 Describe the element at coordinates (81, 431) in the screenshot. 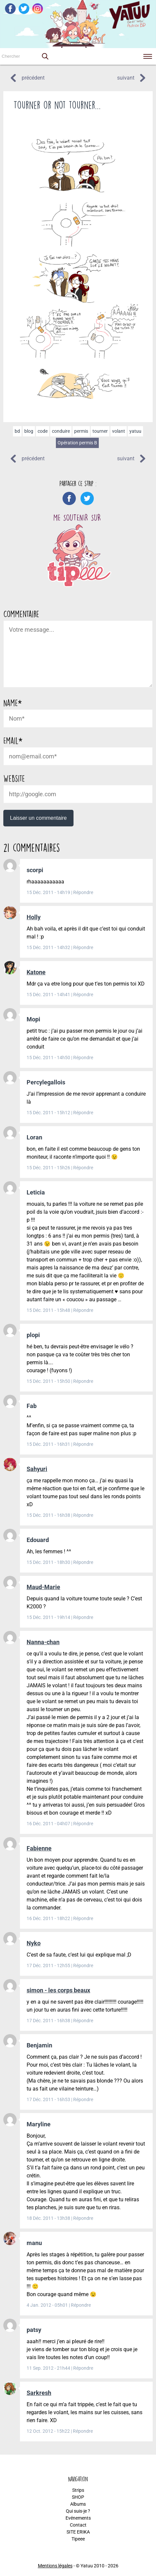

I see `permis` at that location.